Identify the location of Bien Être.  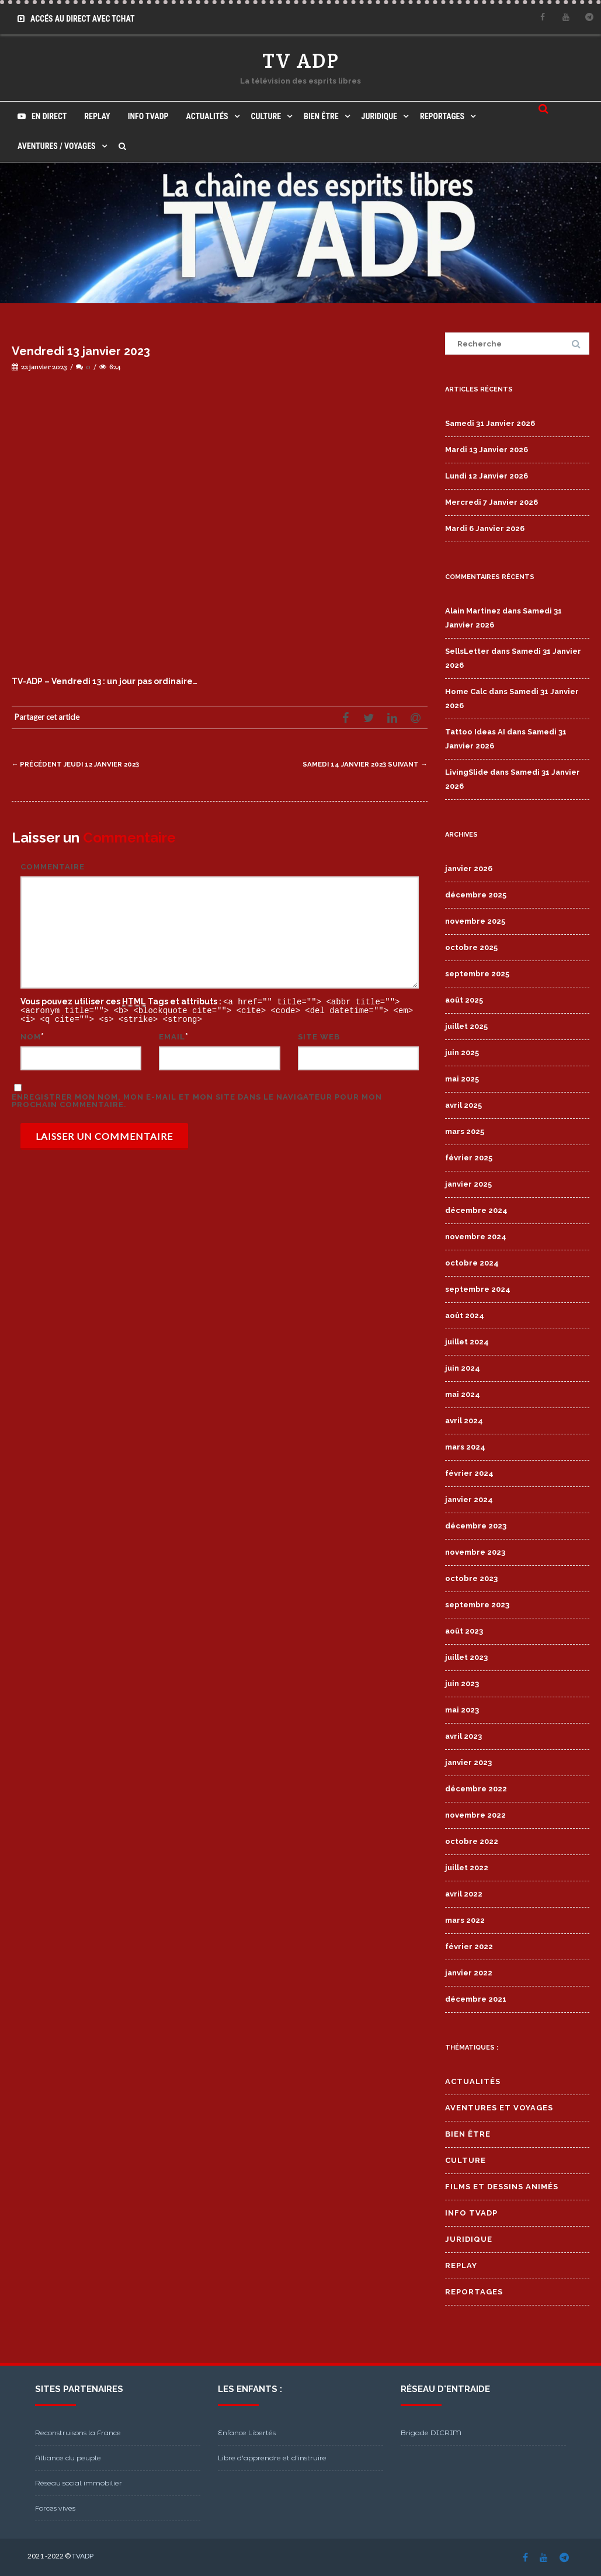
(321, 116).